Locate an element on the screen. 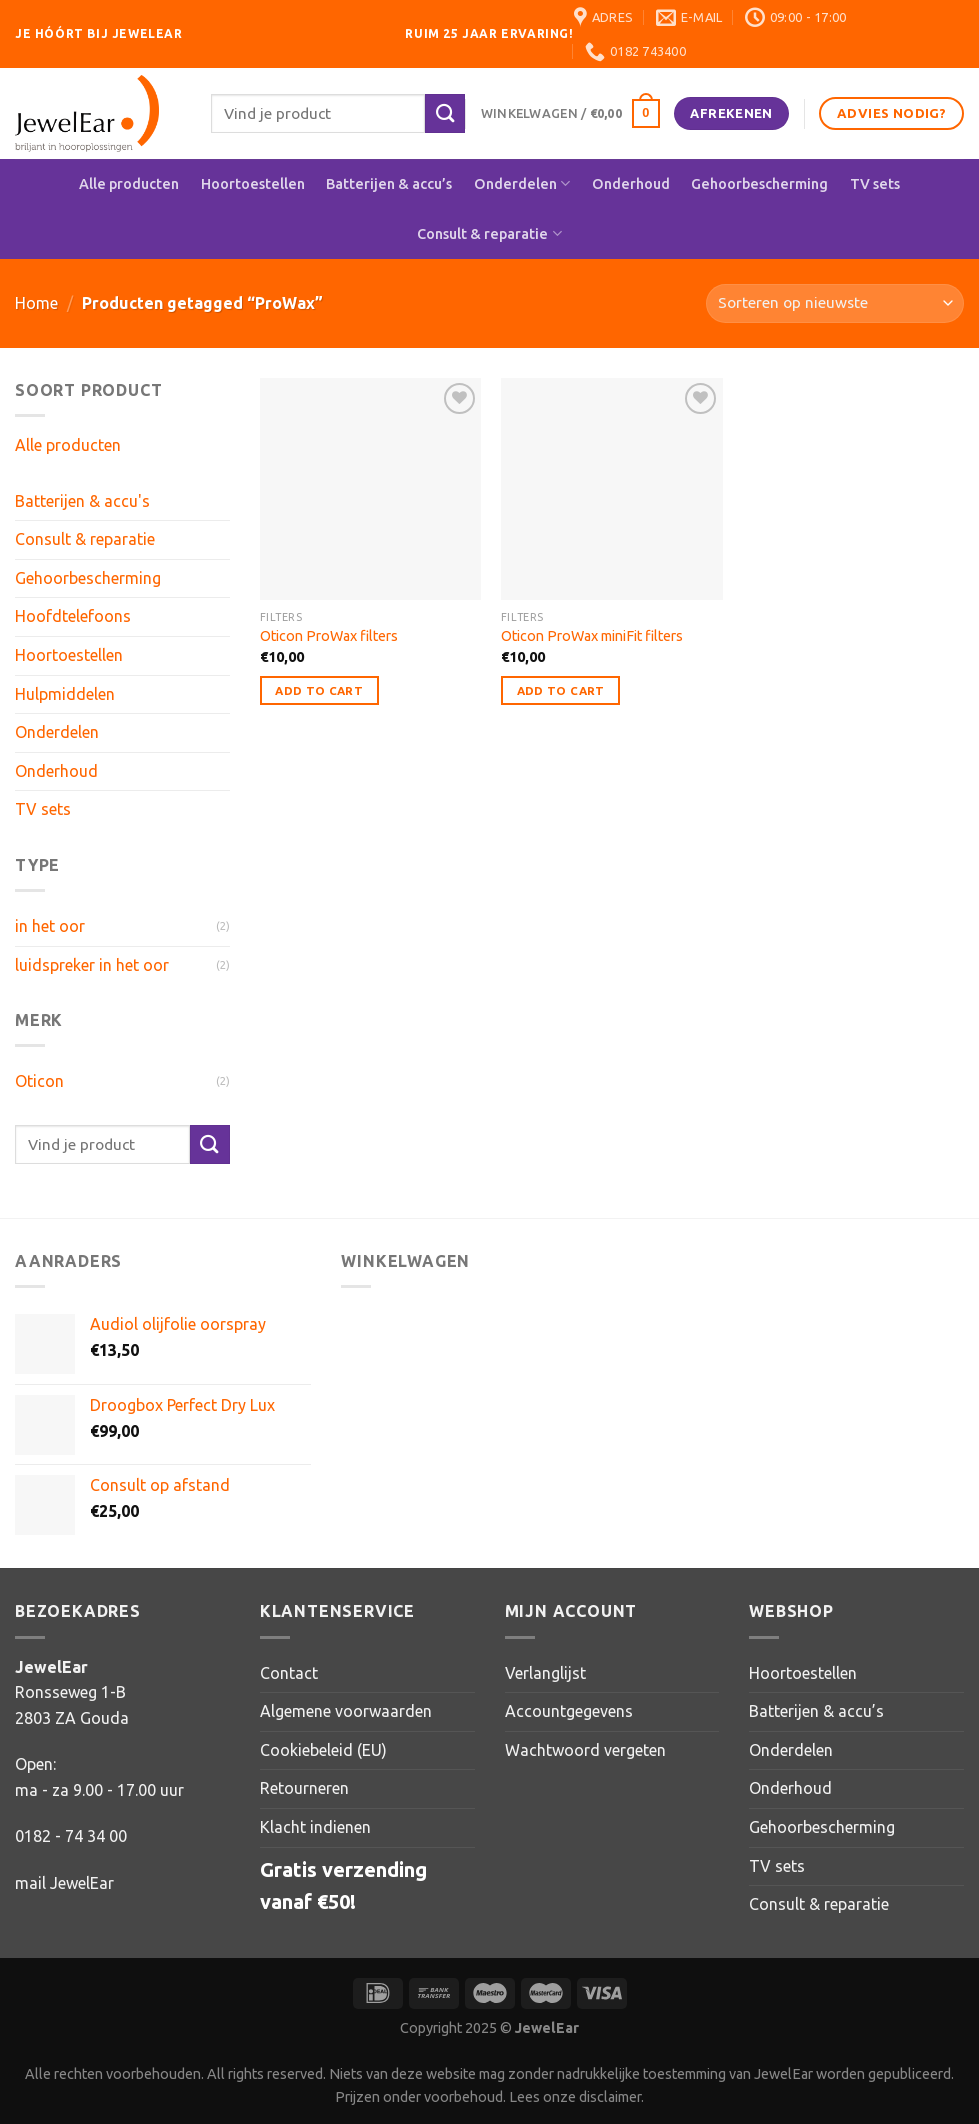 The image size is (979, 2124). Oticon is located at coordinates (39, 1081).